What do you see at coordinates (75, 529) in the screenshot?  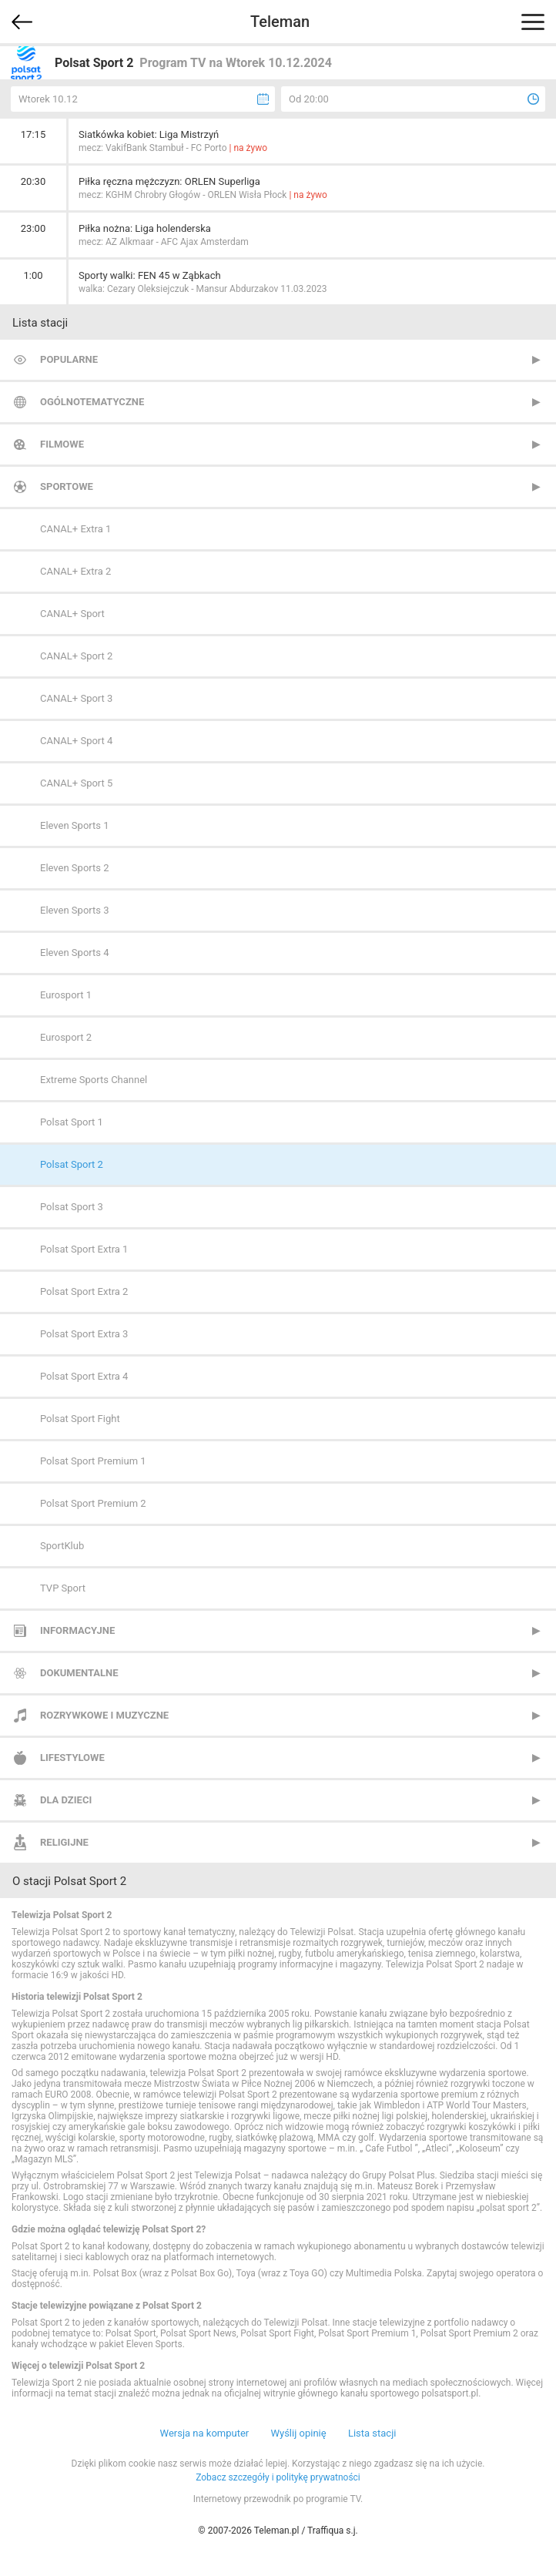 I see `CANAL+ Extra 1` at bounding box center [75, 529].